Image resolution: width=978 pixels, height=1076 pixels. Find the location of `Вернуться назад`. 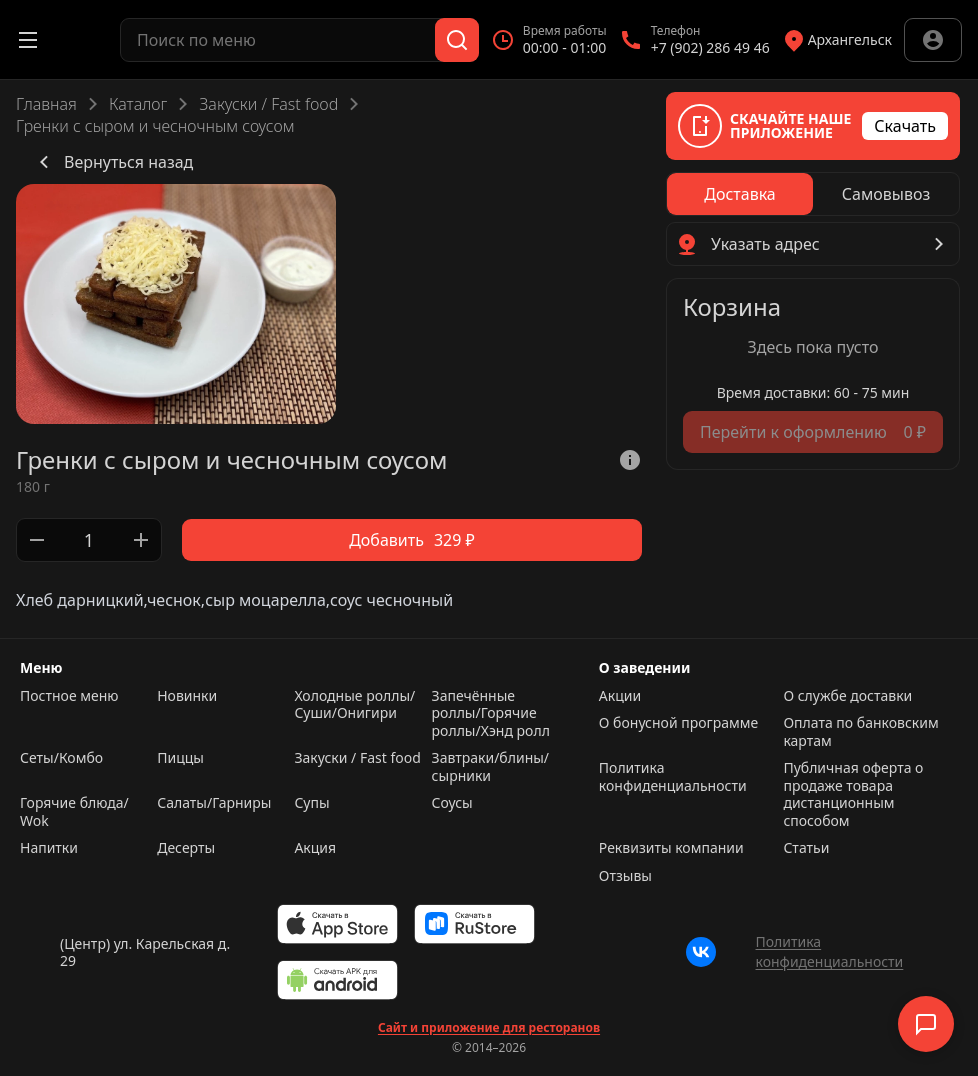

Вернуться назад is located at coordinates (112, 162).